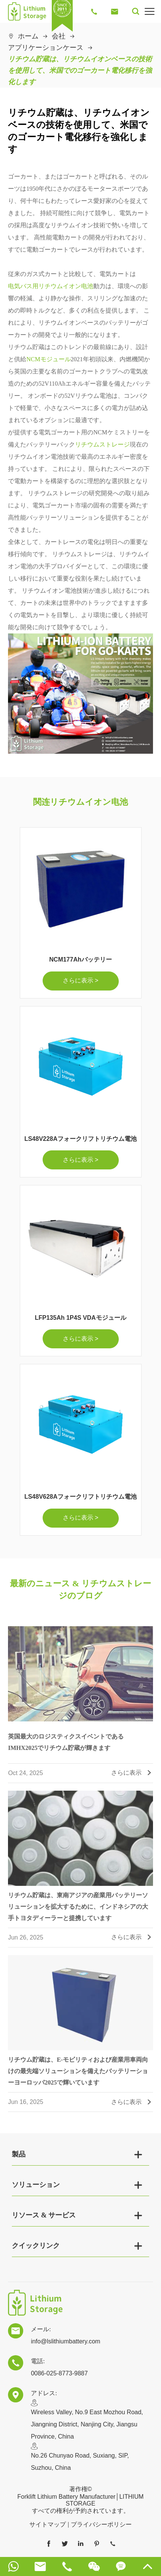 The image size is (161, 2576). What do you see at coordinates (48, 359) in the screenshot?
I see `NCMモジュール` at bounding box center [48, 359].